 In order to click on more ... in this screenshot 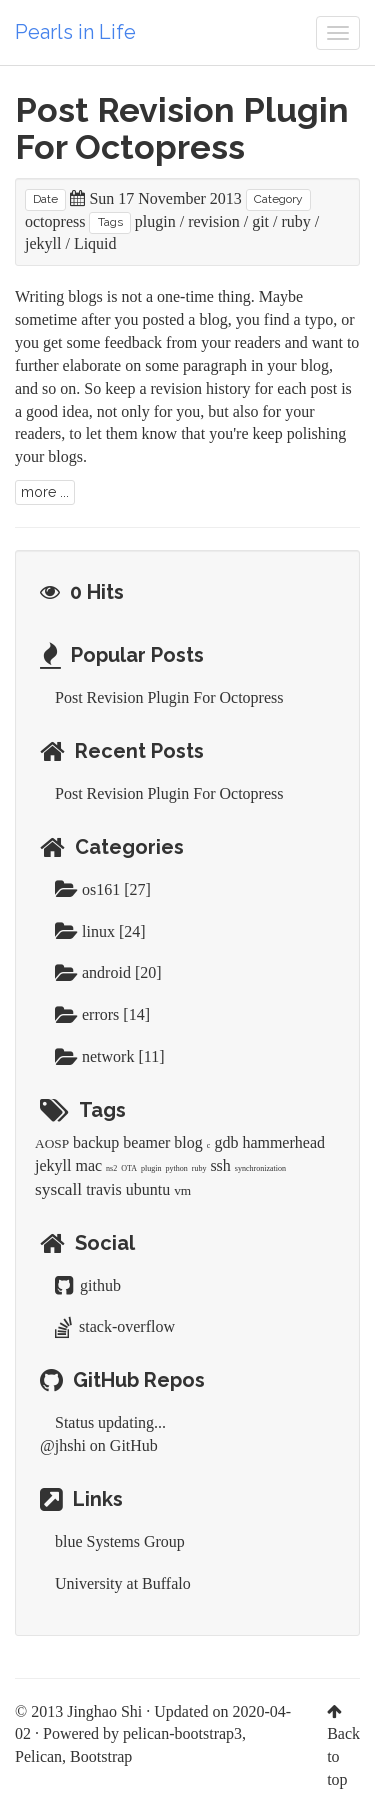, I will do `click(45, 492)`.